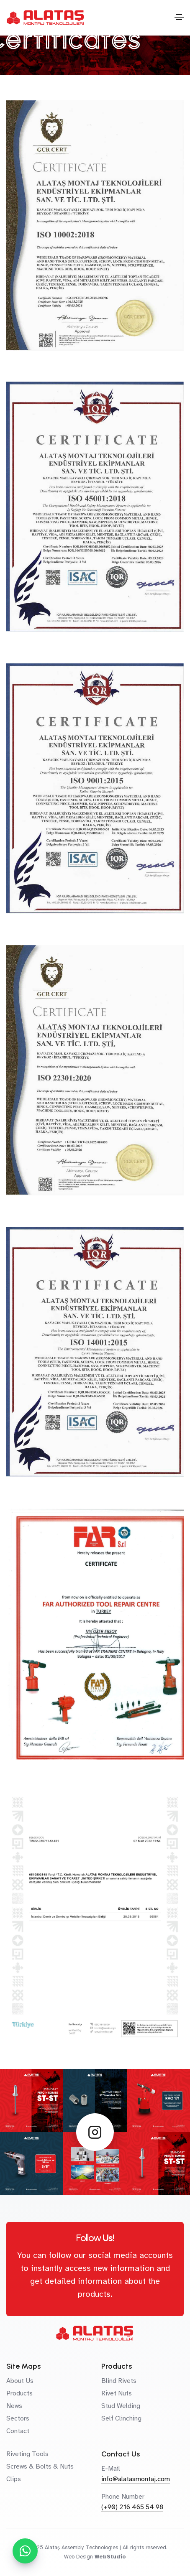  I want to click on Contact, so click(17, 2431).